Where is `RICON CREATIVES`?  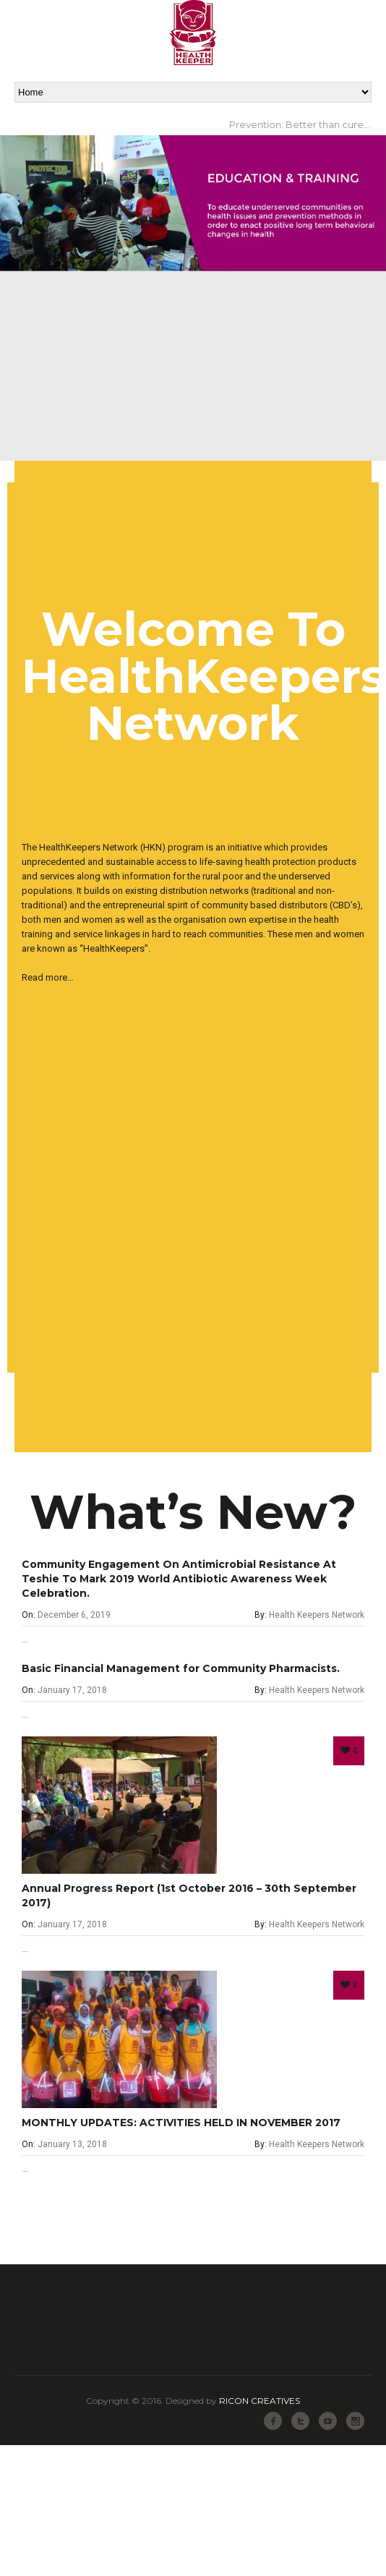 RICON CREATIVES is located at coordinates (259, 2400).